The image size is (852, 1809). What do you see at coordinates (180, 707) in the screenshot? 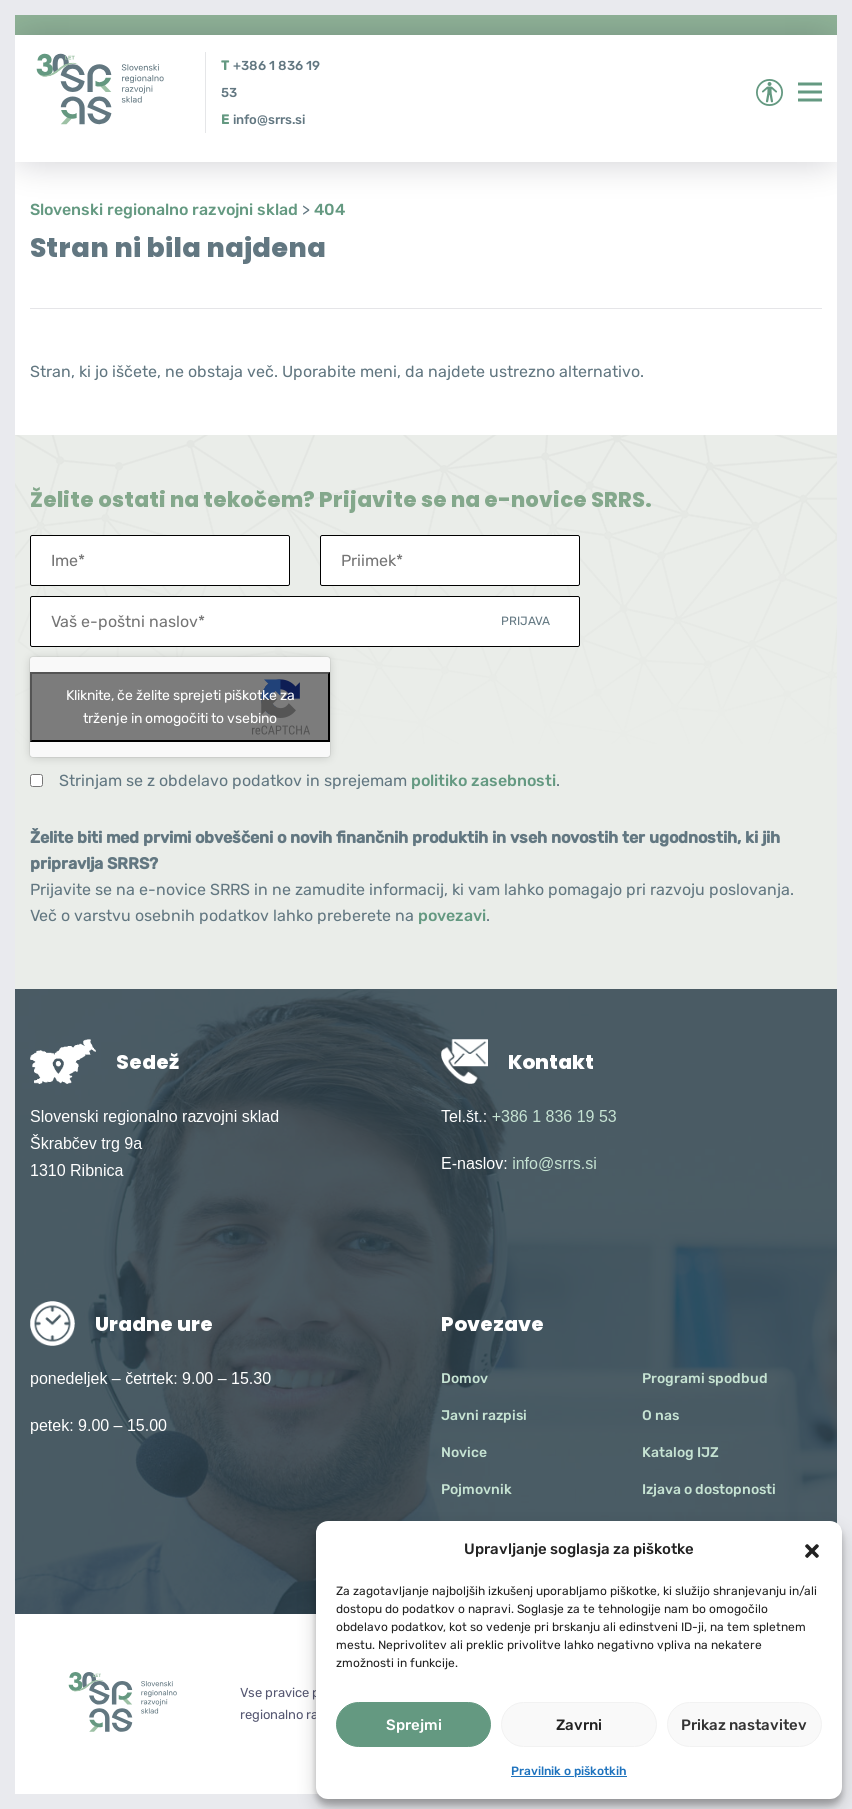
I see `Kliknite, če želite sprejeti piškotke za trženje in omogočiti to vsebino [google-recaptcha]` at bounding box center [180, 707].